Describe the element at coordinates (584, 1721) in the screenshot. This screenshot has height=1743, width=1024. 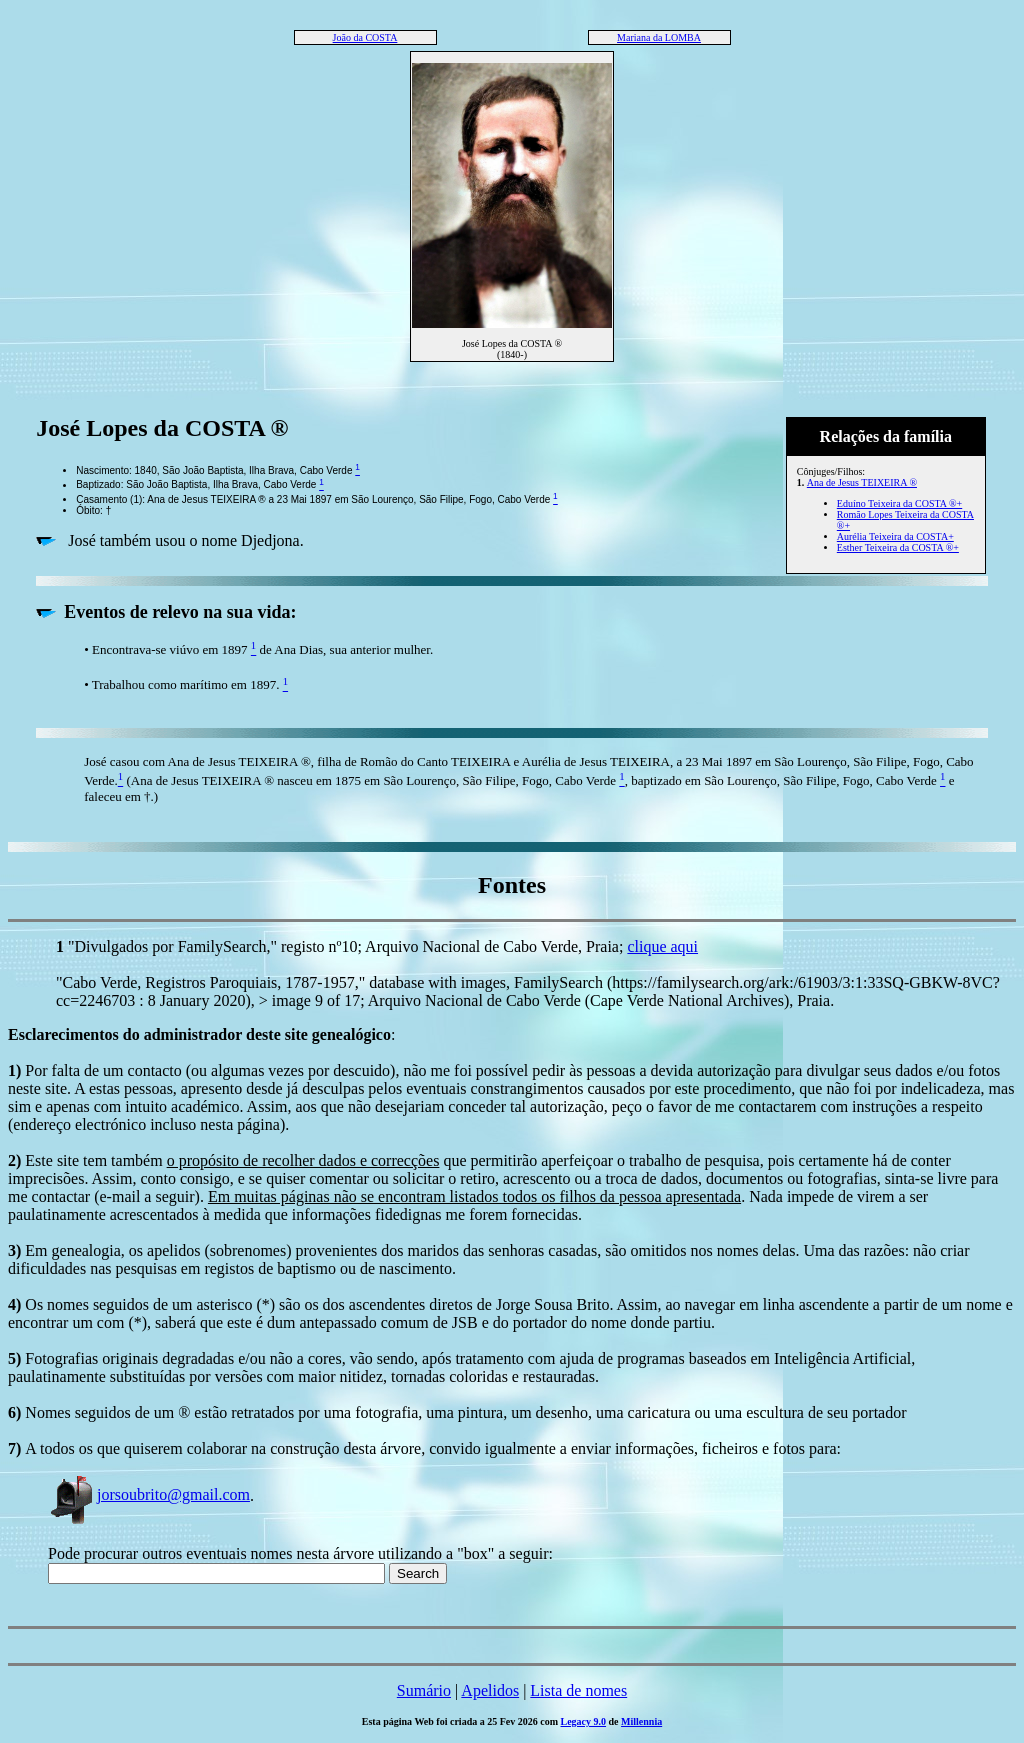
I see `Legacy 9.0` at that location.